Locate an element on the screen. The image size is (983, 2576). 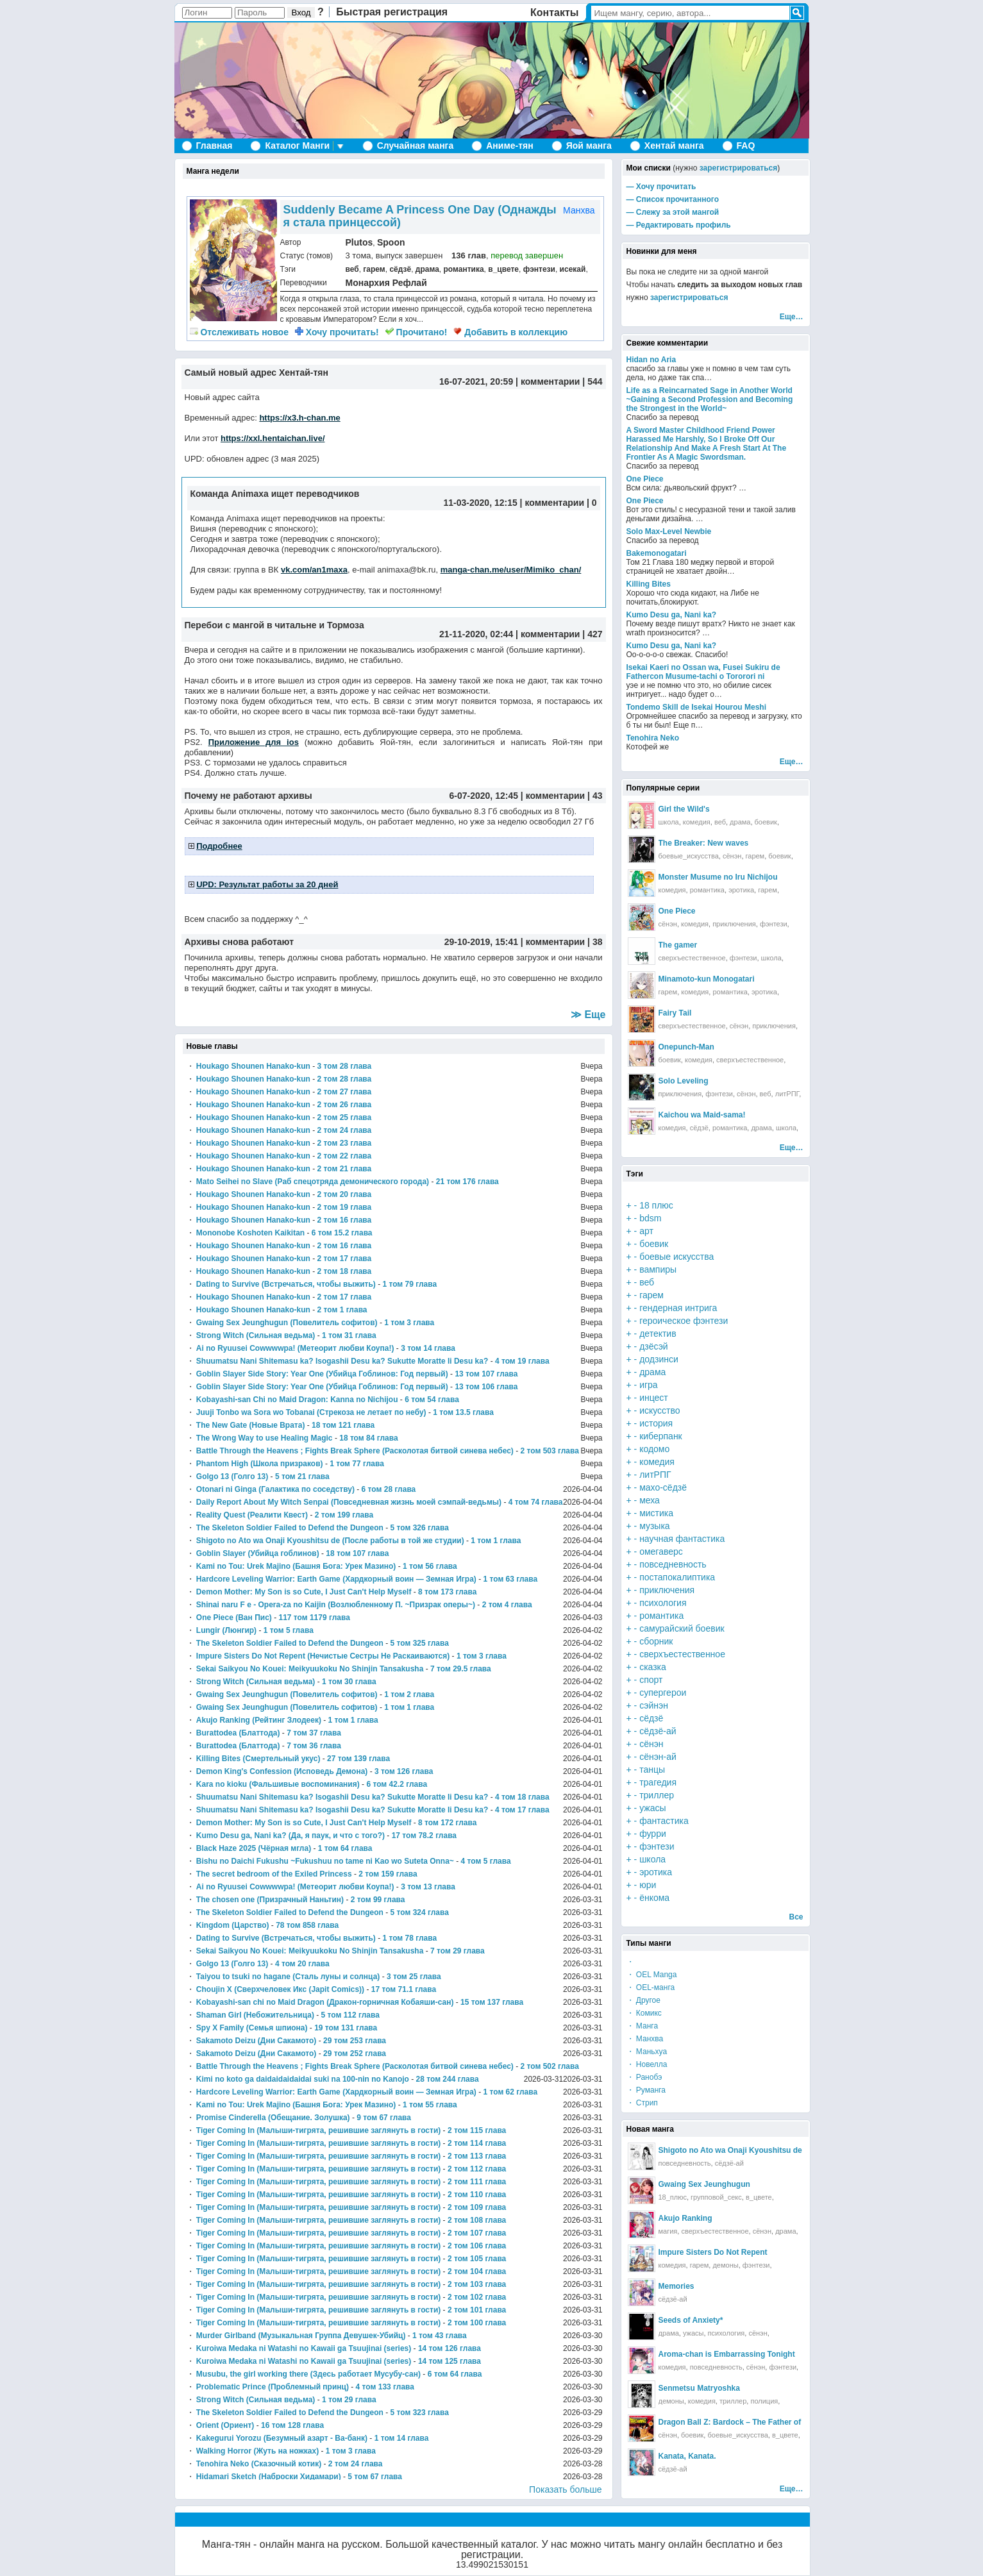
комедия is located at coordinates (696, 822).